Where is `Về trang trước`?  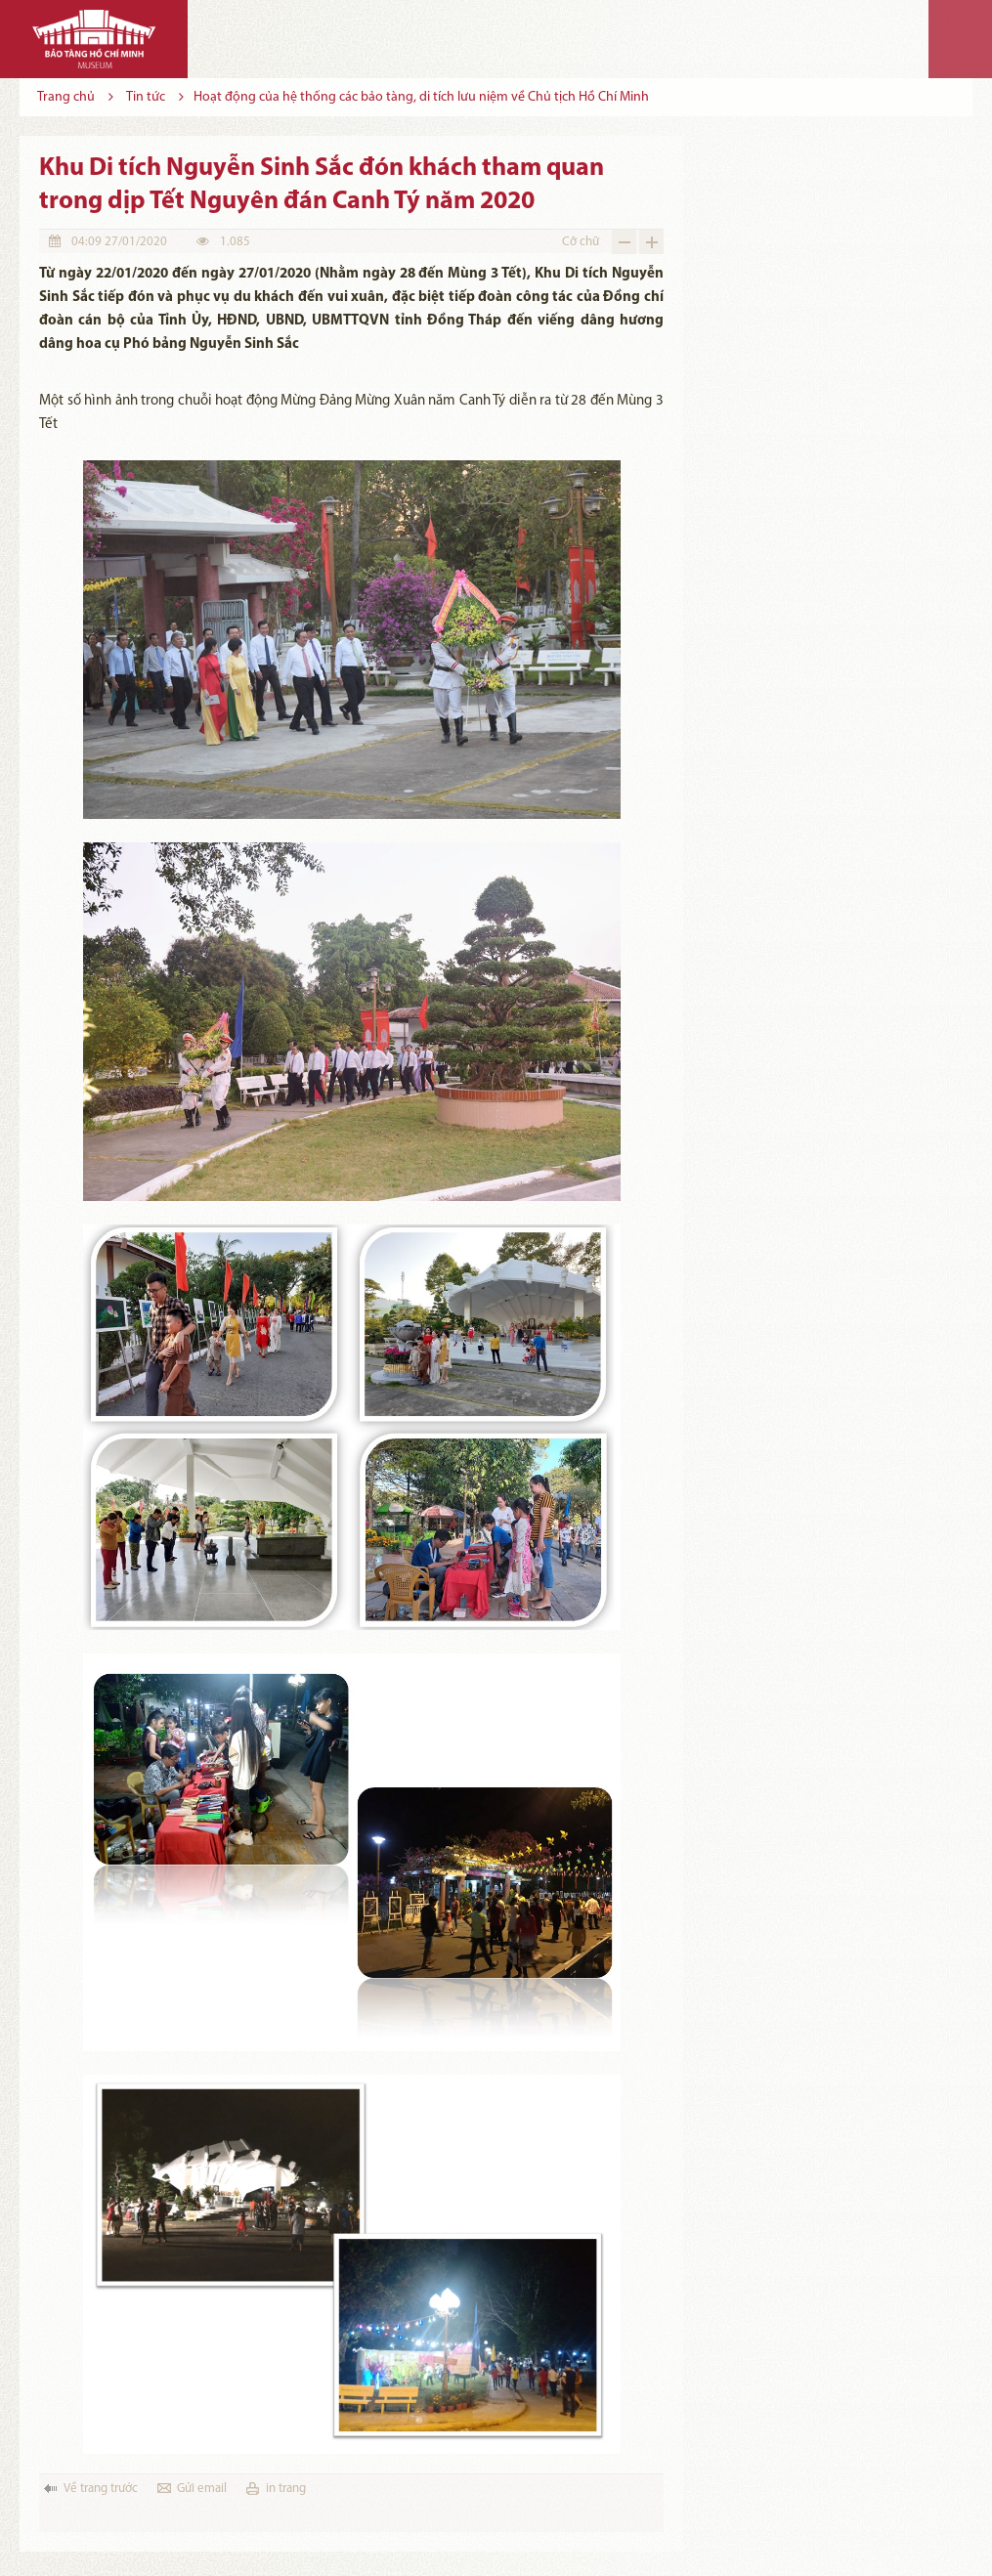
Về trang trước is located at coordinates (101, 2488).